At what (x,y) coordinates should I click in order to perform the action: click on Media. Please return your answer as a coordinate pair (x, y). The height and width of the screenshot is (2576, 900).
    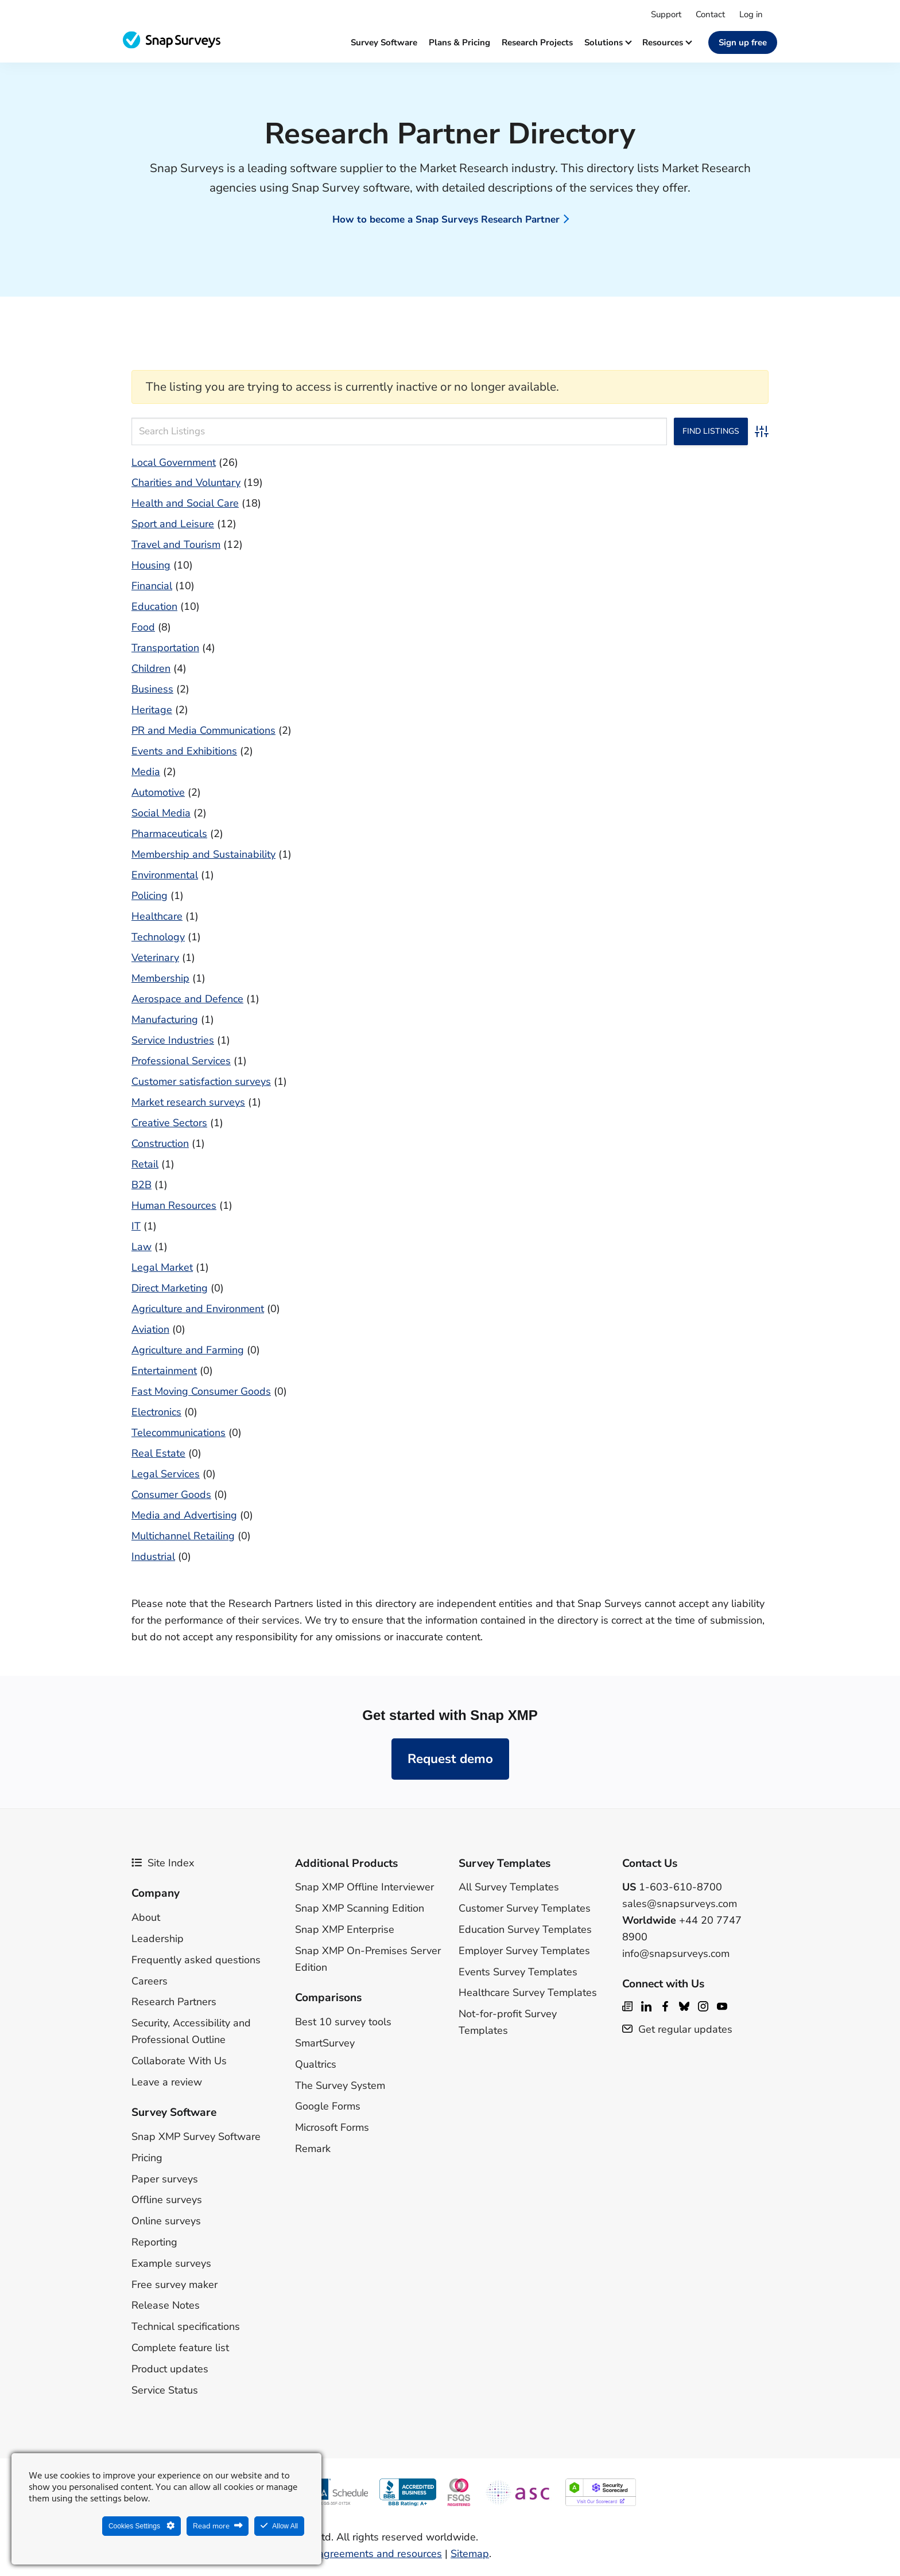
    Looking at the image, I should click on (145, 772).